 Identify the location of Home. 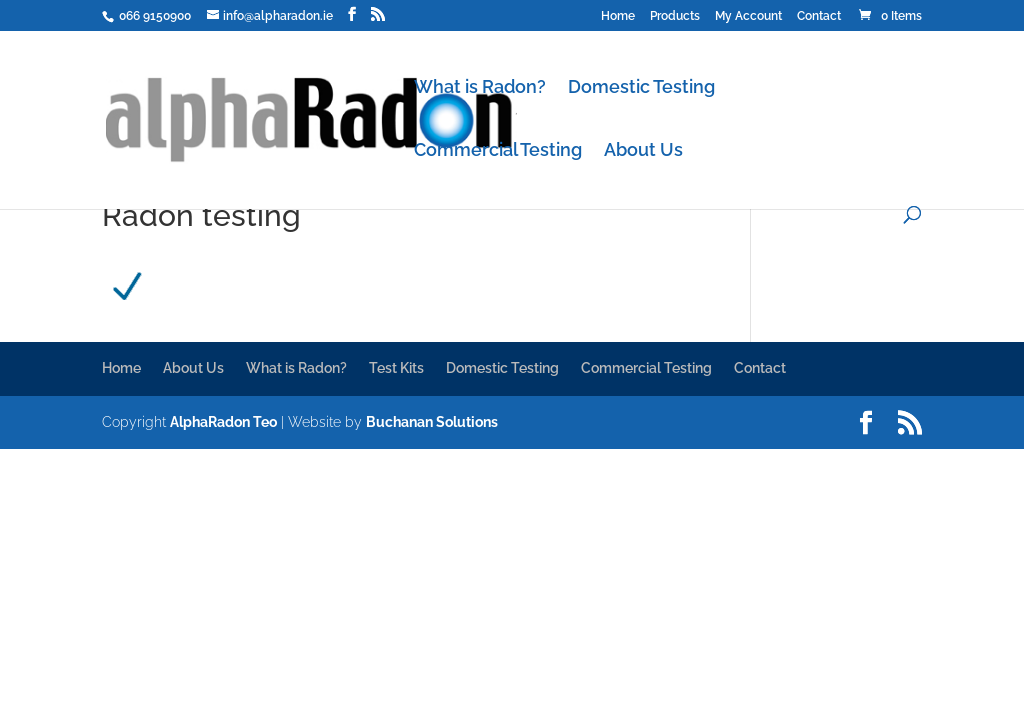
(618, 16).